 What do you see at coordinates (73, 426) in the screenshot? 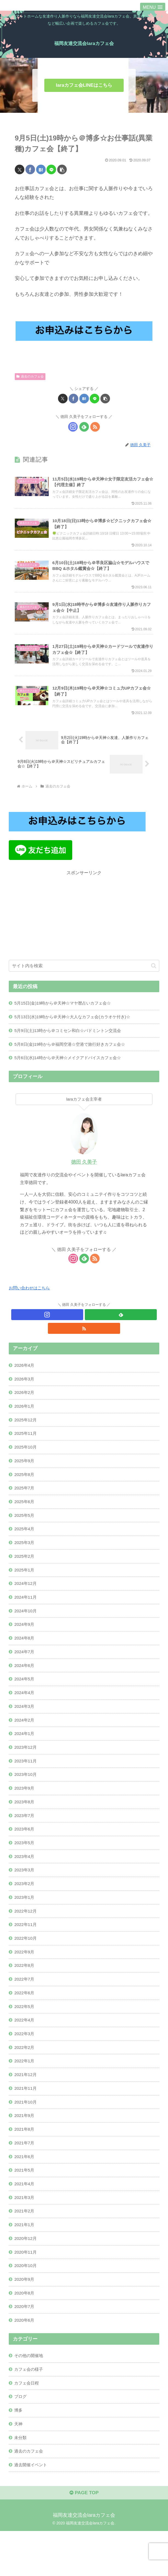
I see `[Instagramをフォロー]` at bounding box center [73, 426].